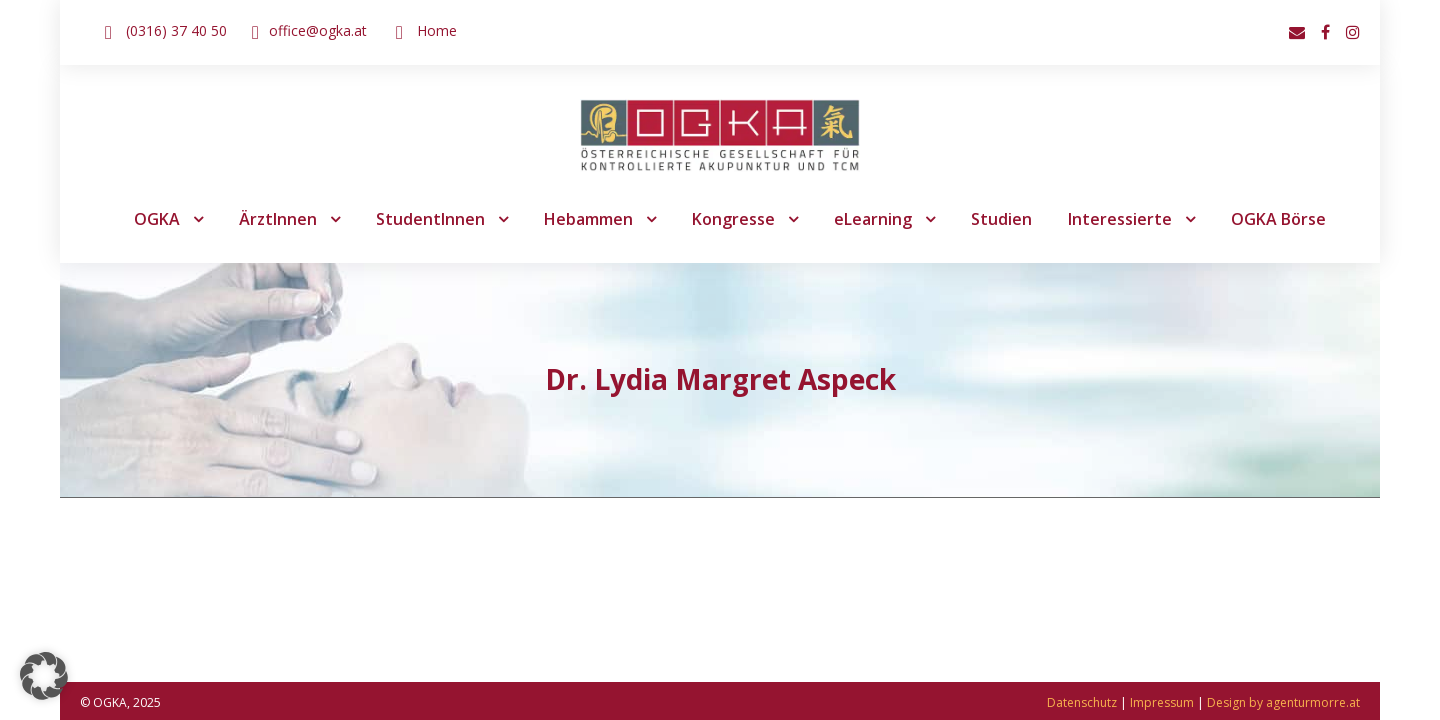 The image size is (1440, 720). What do you see at coordinates (1082, 702) in the screenshot?
I see `Datenschutz` at bounding box center [1082, 702].